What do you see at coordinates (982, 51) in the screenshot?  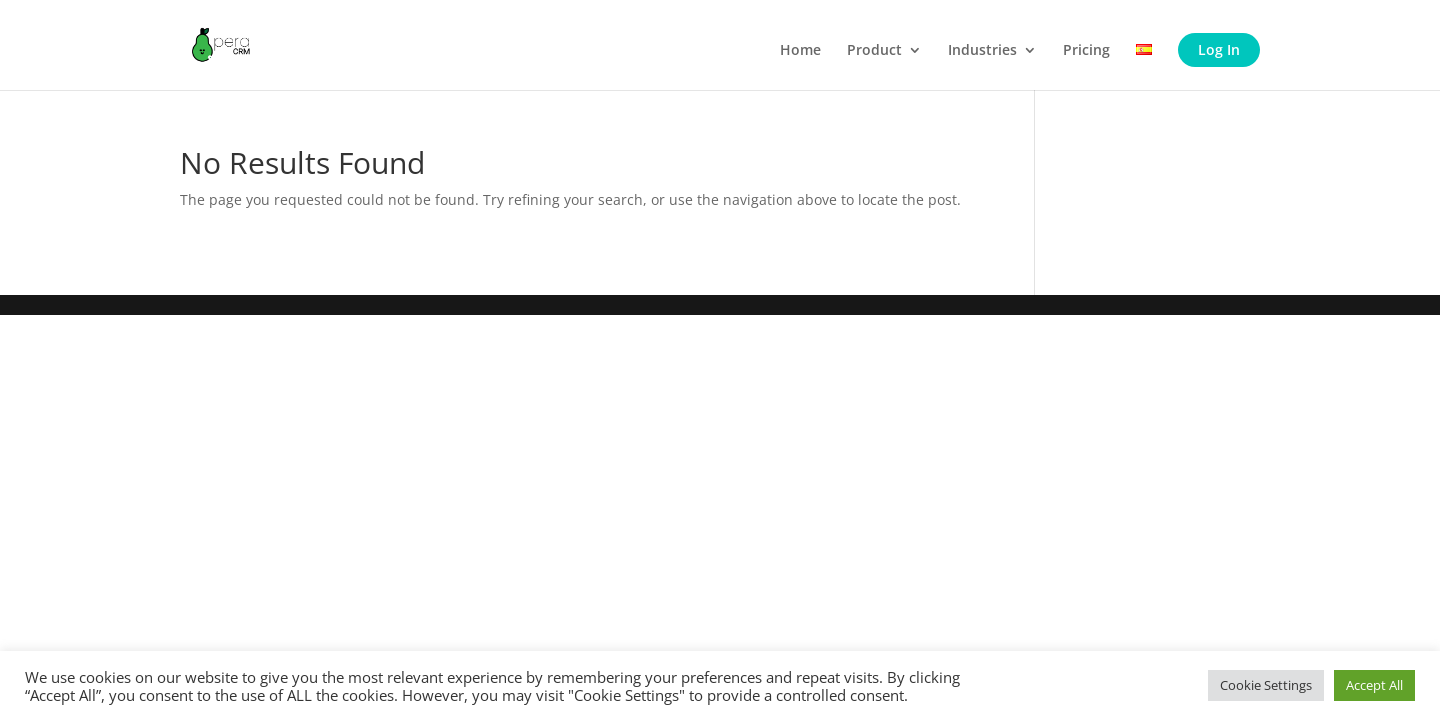 I see `Industries` at bounding box center [982, 51].